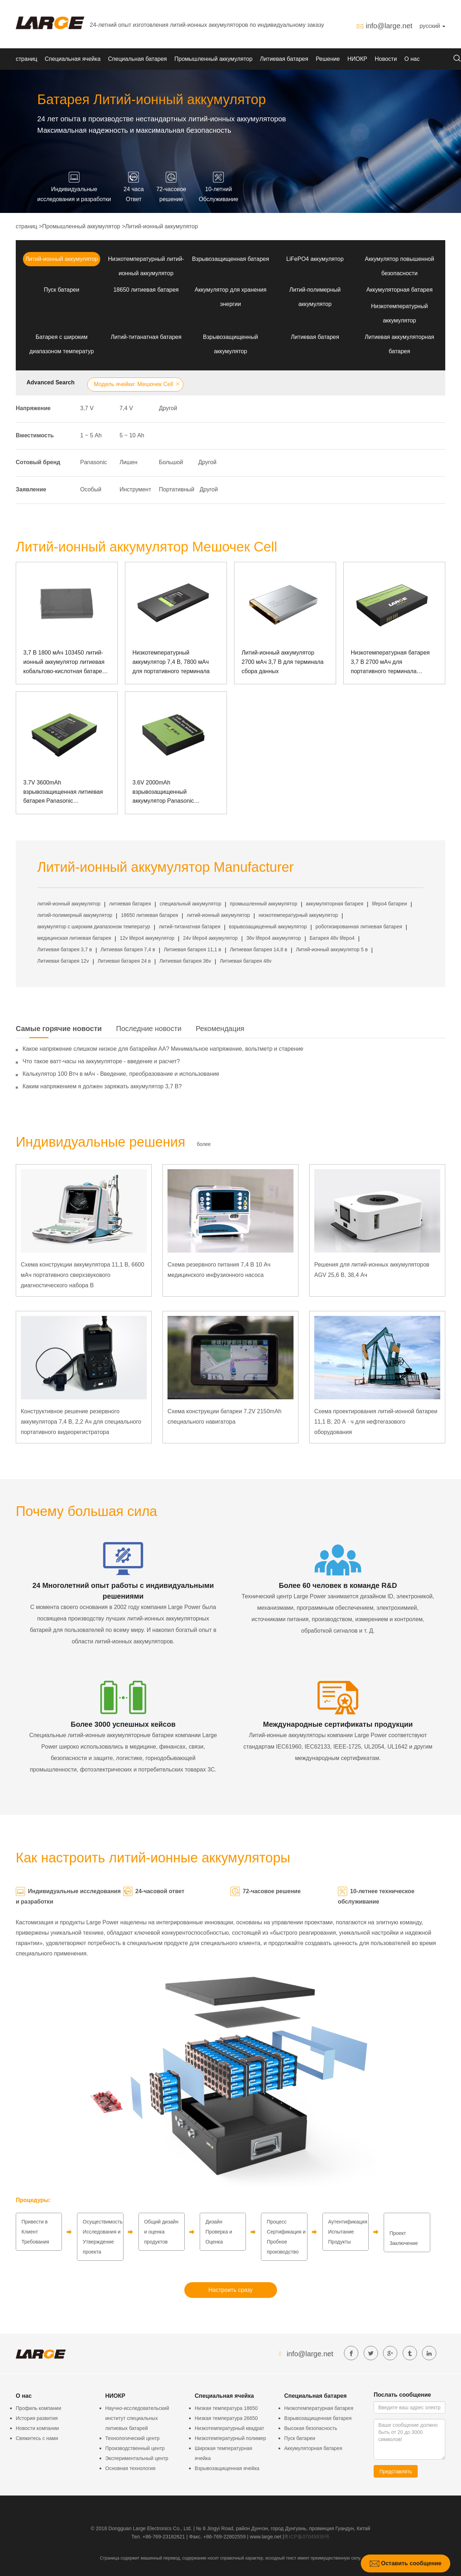 This screenshot has height=2576, width=461. What do you see at coordinates (69, 904) in the screenshot?
I see `литий-ионный аккумулятор` at bounding box center [69, 904].